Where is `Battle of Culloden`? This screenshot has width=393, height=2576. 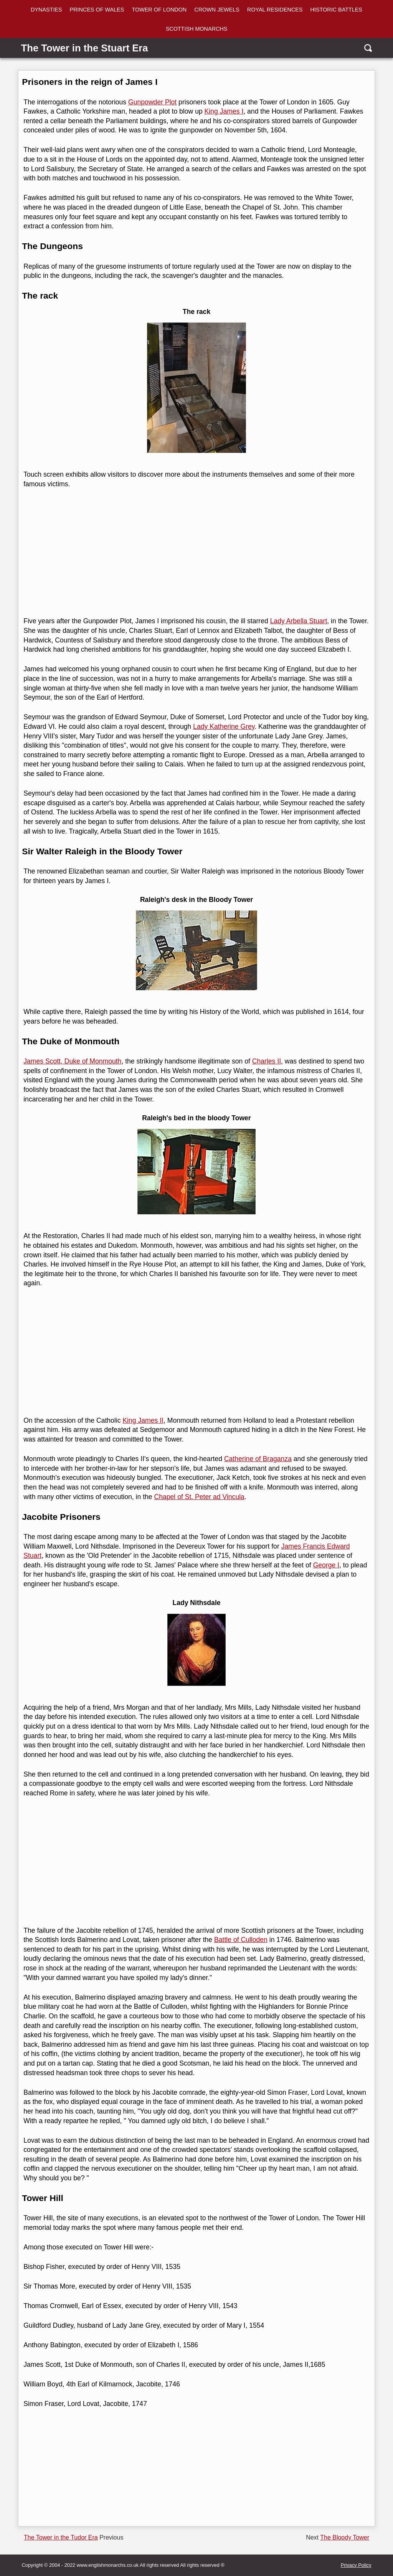 Battle of Culloden is located at coordinates (241, 1940).